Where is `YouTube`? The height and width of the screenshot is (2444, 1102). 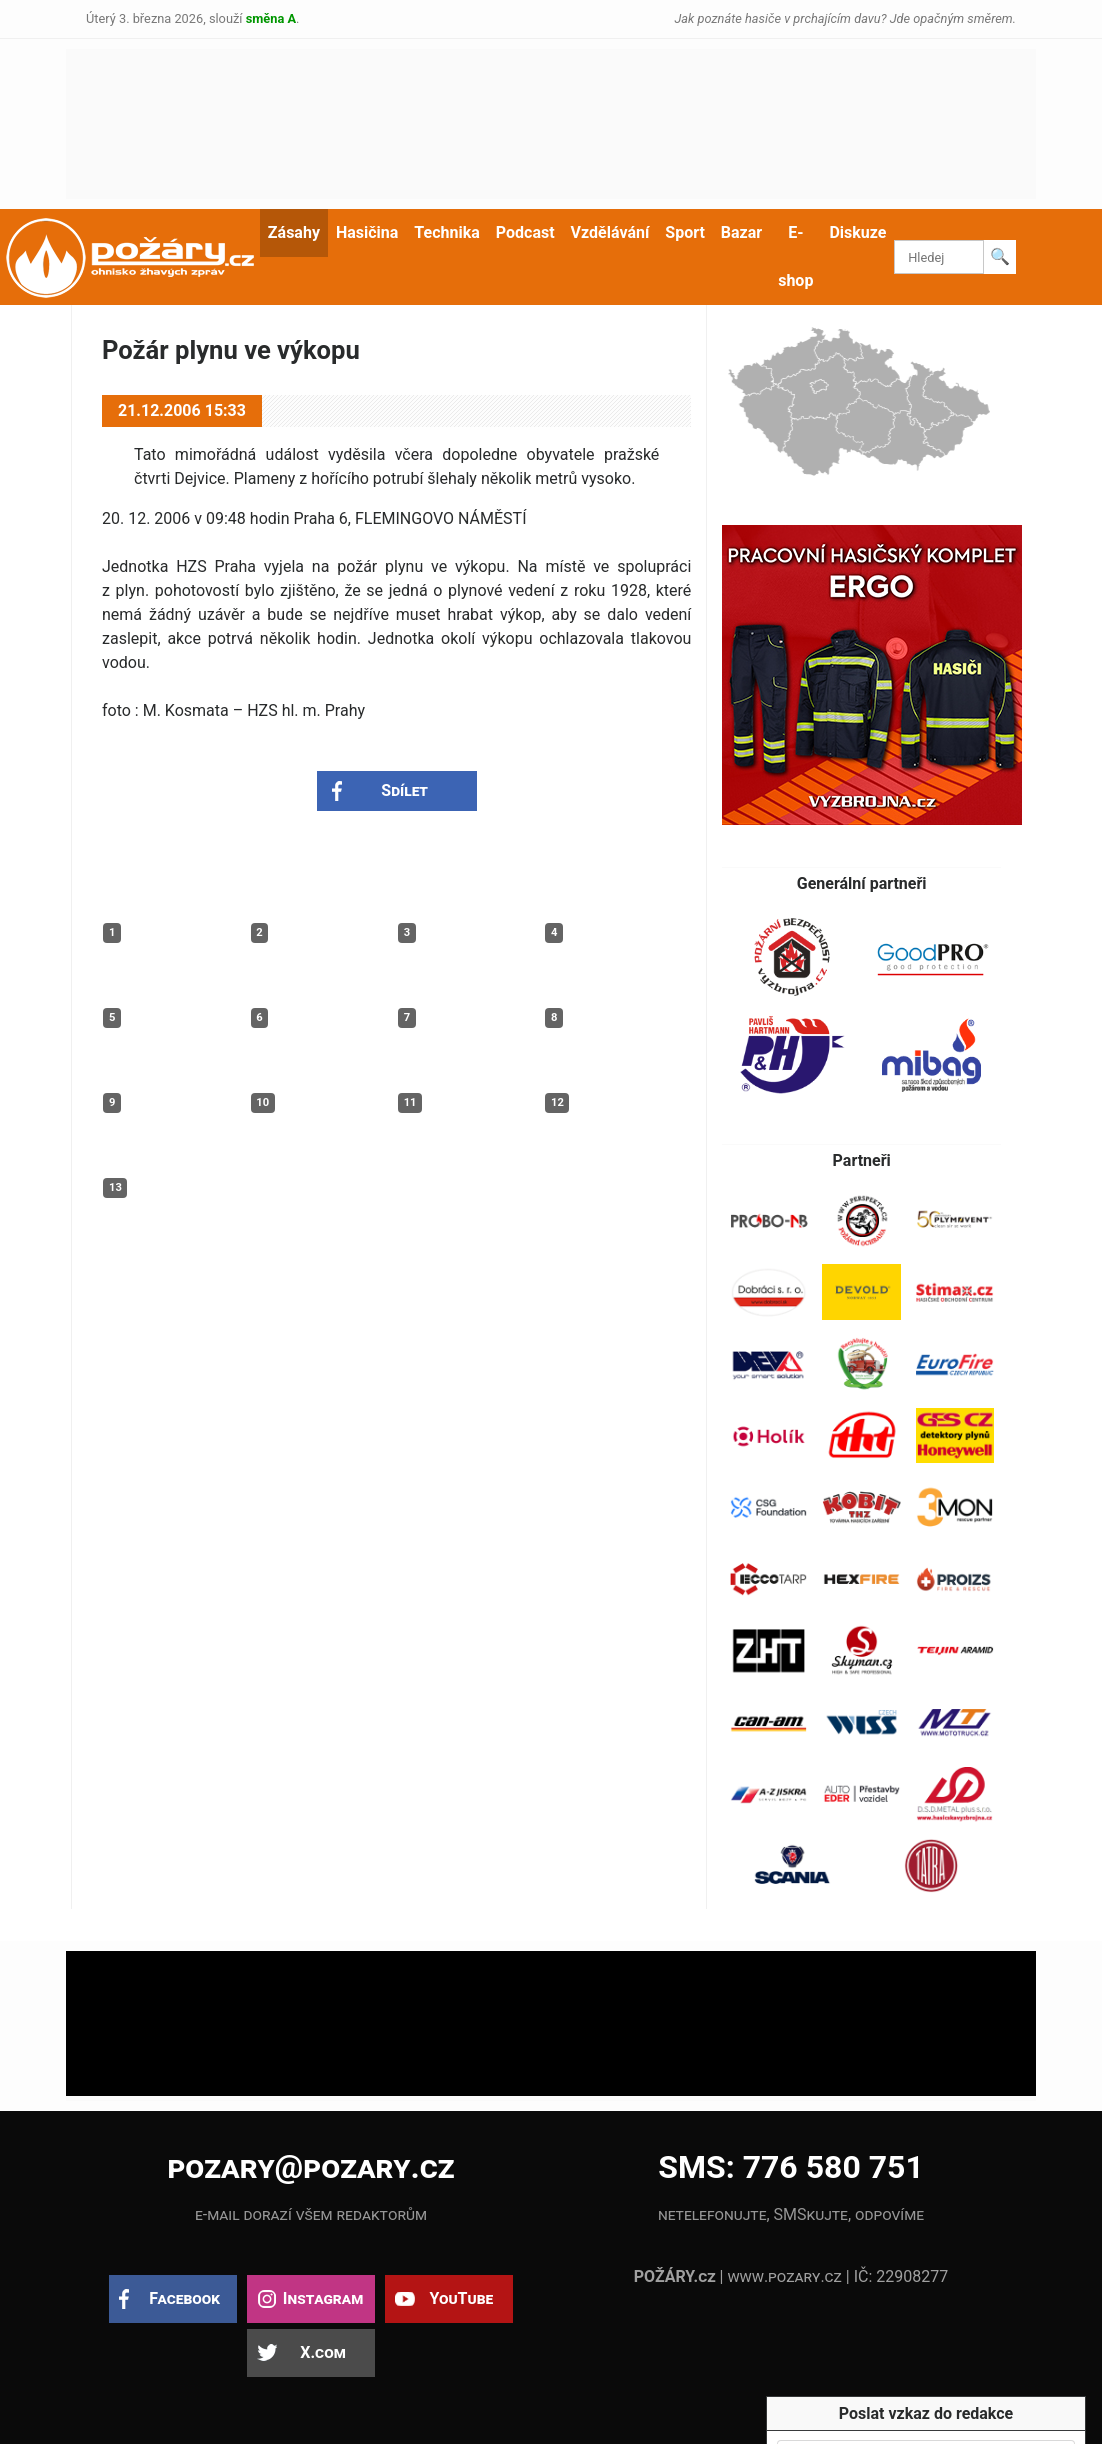
YouTube is located at coordinates (461, 2298).